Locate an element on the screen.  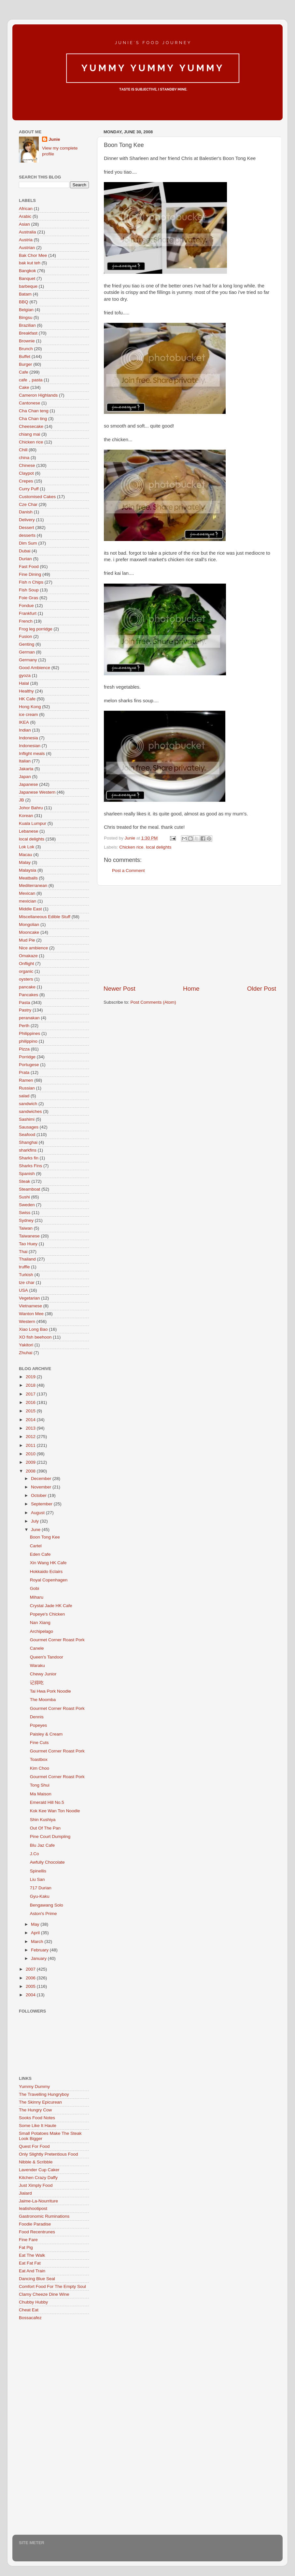
Tao Huey is located at coordinates (28, 1243).